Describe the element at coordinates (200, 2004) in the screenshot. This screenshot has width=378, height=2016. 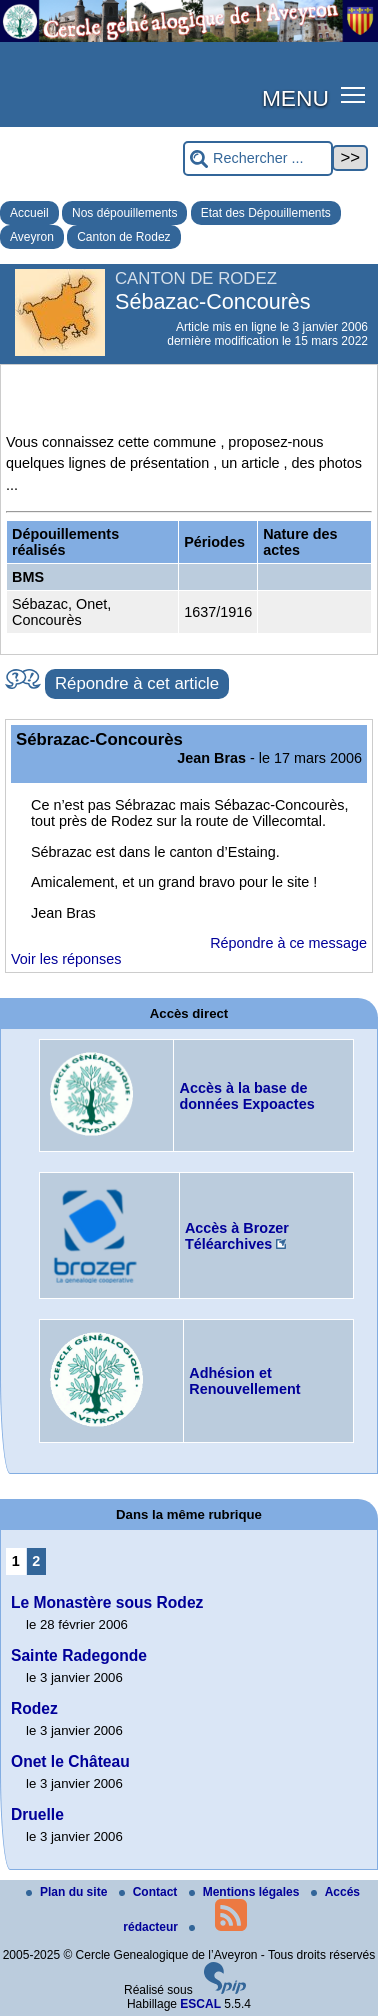
I see `ESCAL` at that location.